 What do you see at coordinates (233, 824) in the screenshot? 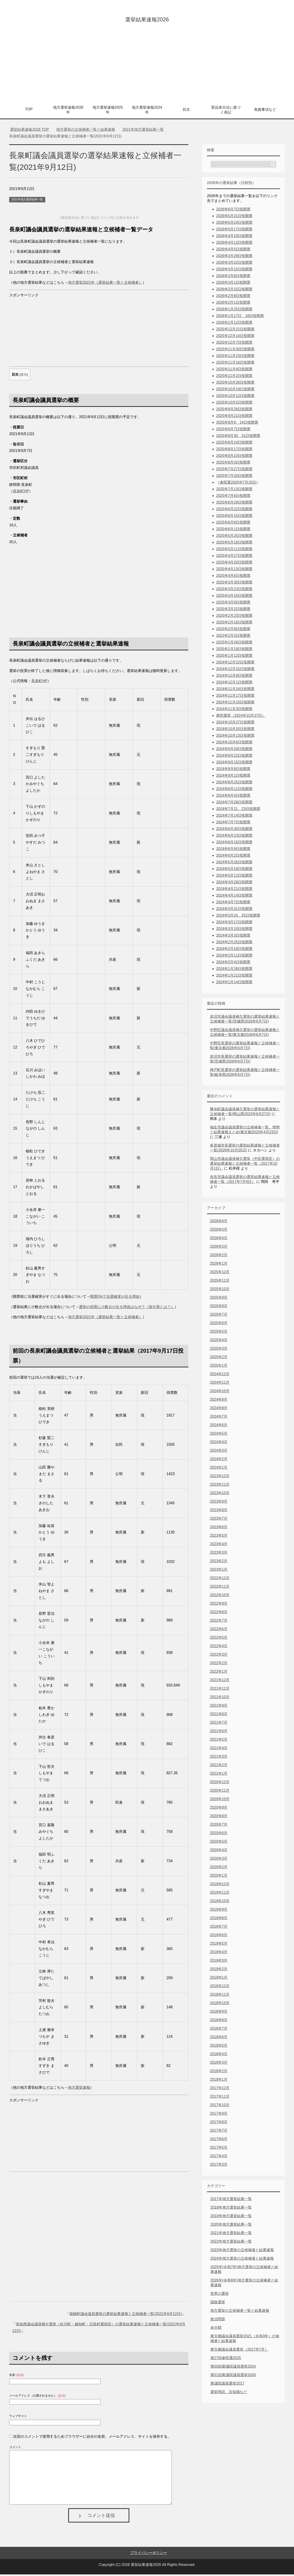
I see `2024年7月7日投開票` at bounding box center [233, 824].